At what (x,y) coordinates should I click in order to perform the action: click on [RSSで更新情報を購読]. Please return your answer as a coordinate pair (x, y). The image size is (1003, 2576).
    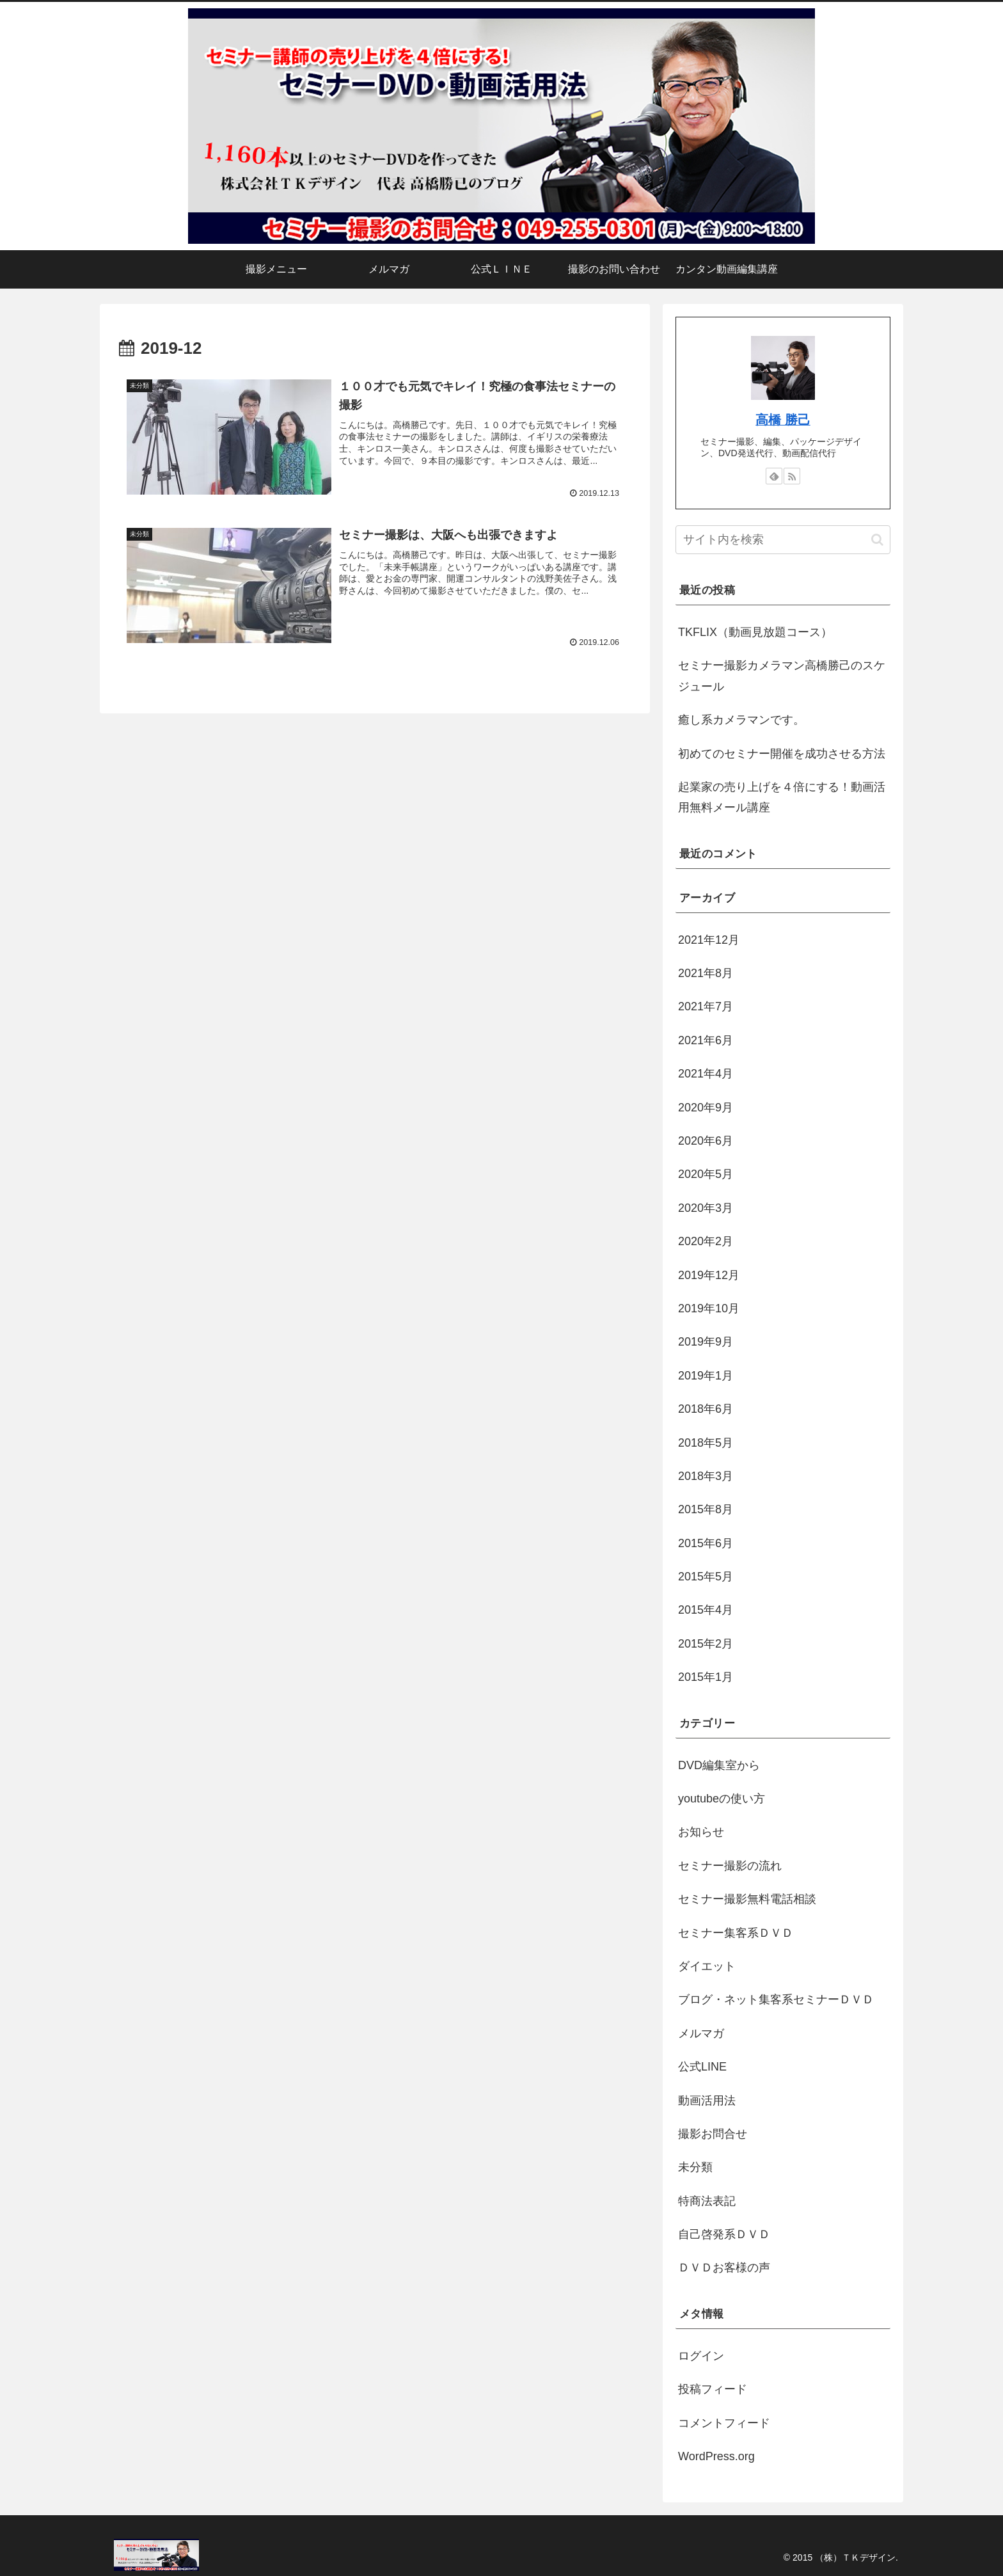
    Looking at the image, I should click on (792, 476).